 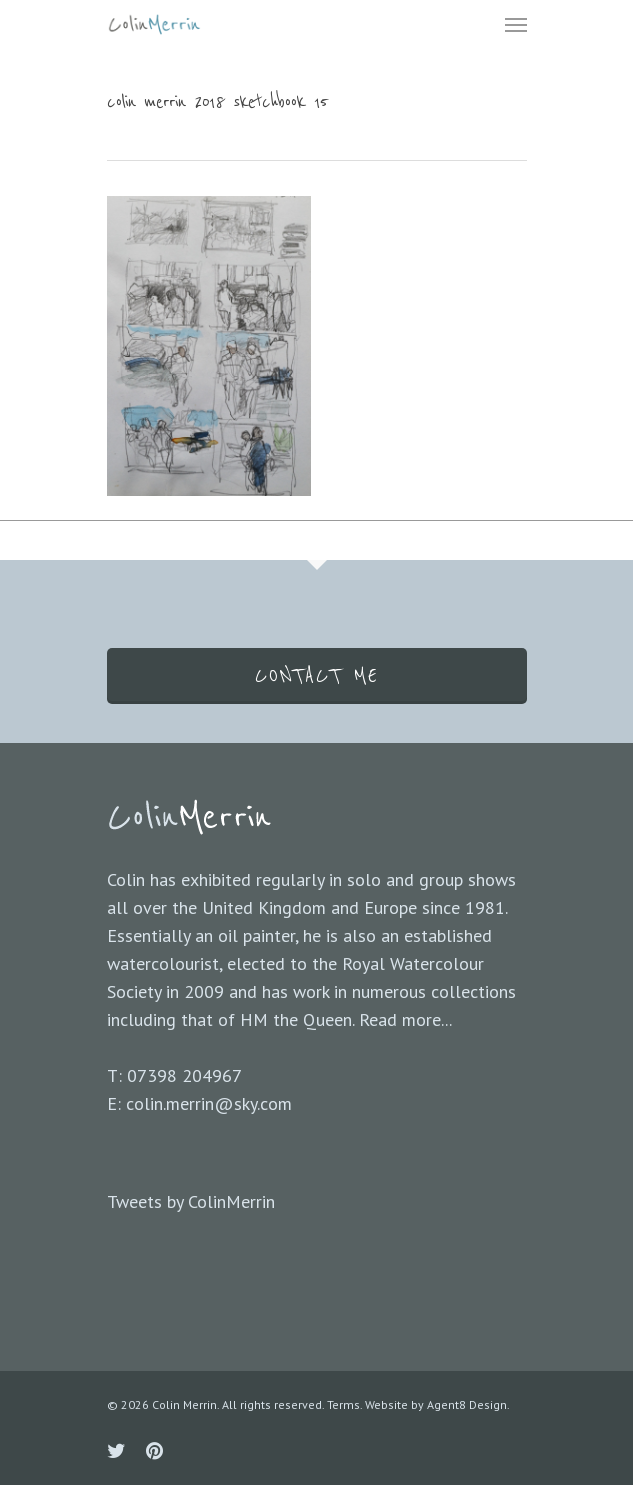 What do you see at coordinates (516, 24) in the screenshot?
I see `[Navigation Menu]` at bounding box center [516, 24].